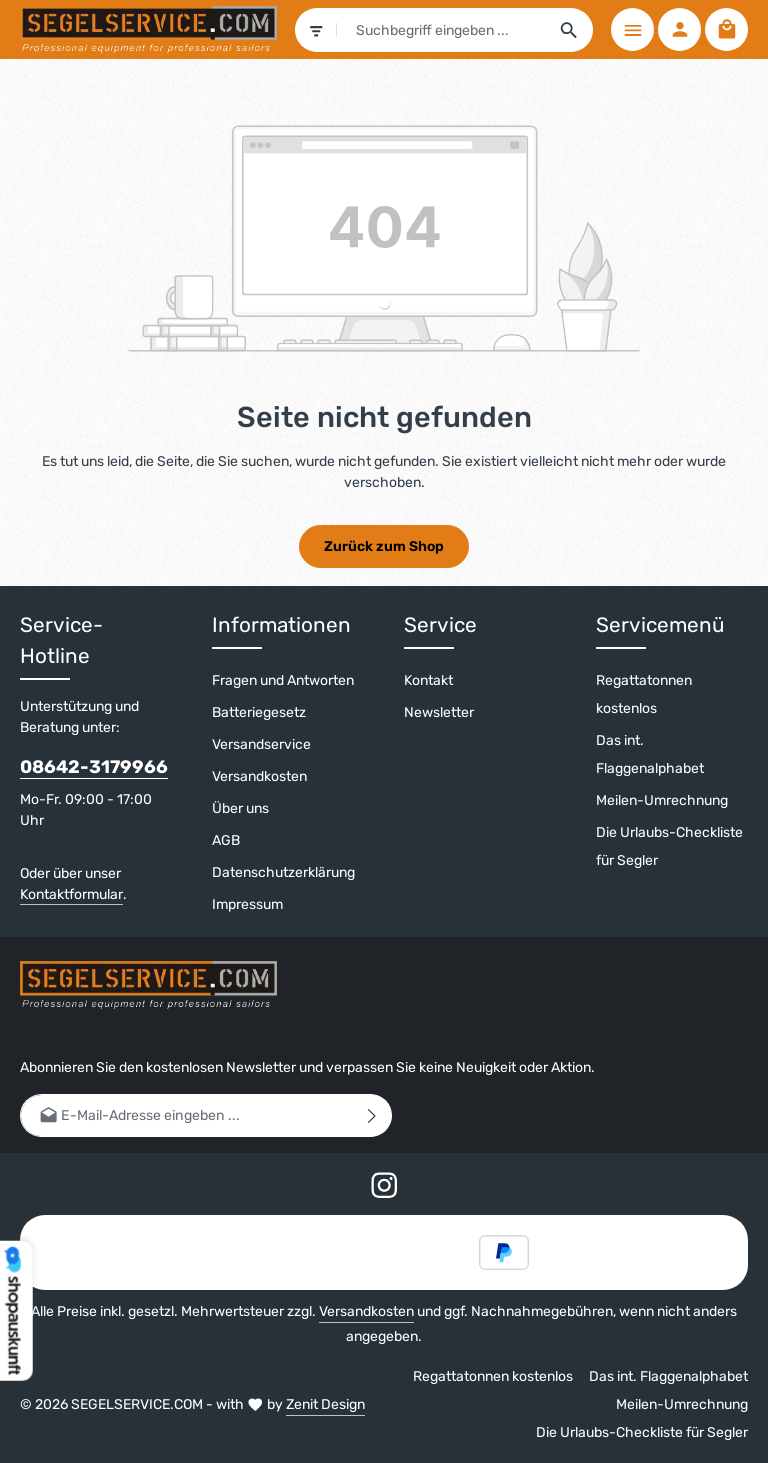 This screenshot has width=768, height=1463. Describe the element at coordinates (439, 712) in the screenshot. I see `Newsletter` at that location.